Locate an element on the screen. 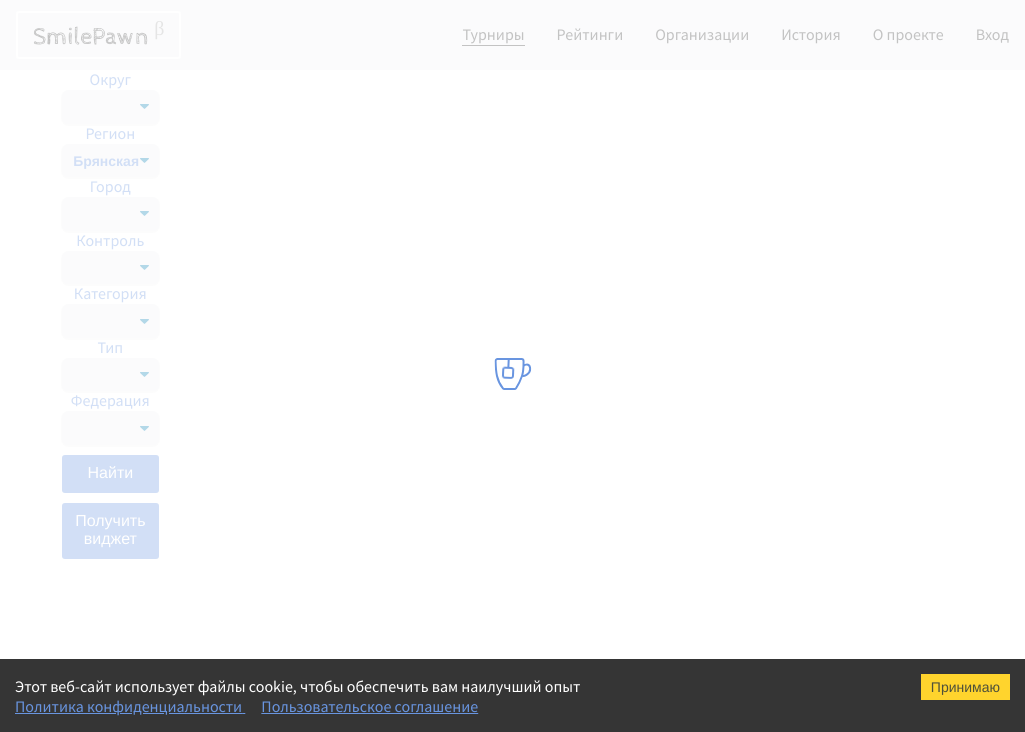  Мемориал В.И. Зильберштейна is located at coordinates (333, 188).